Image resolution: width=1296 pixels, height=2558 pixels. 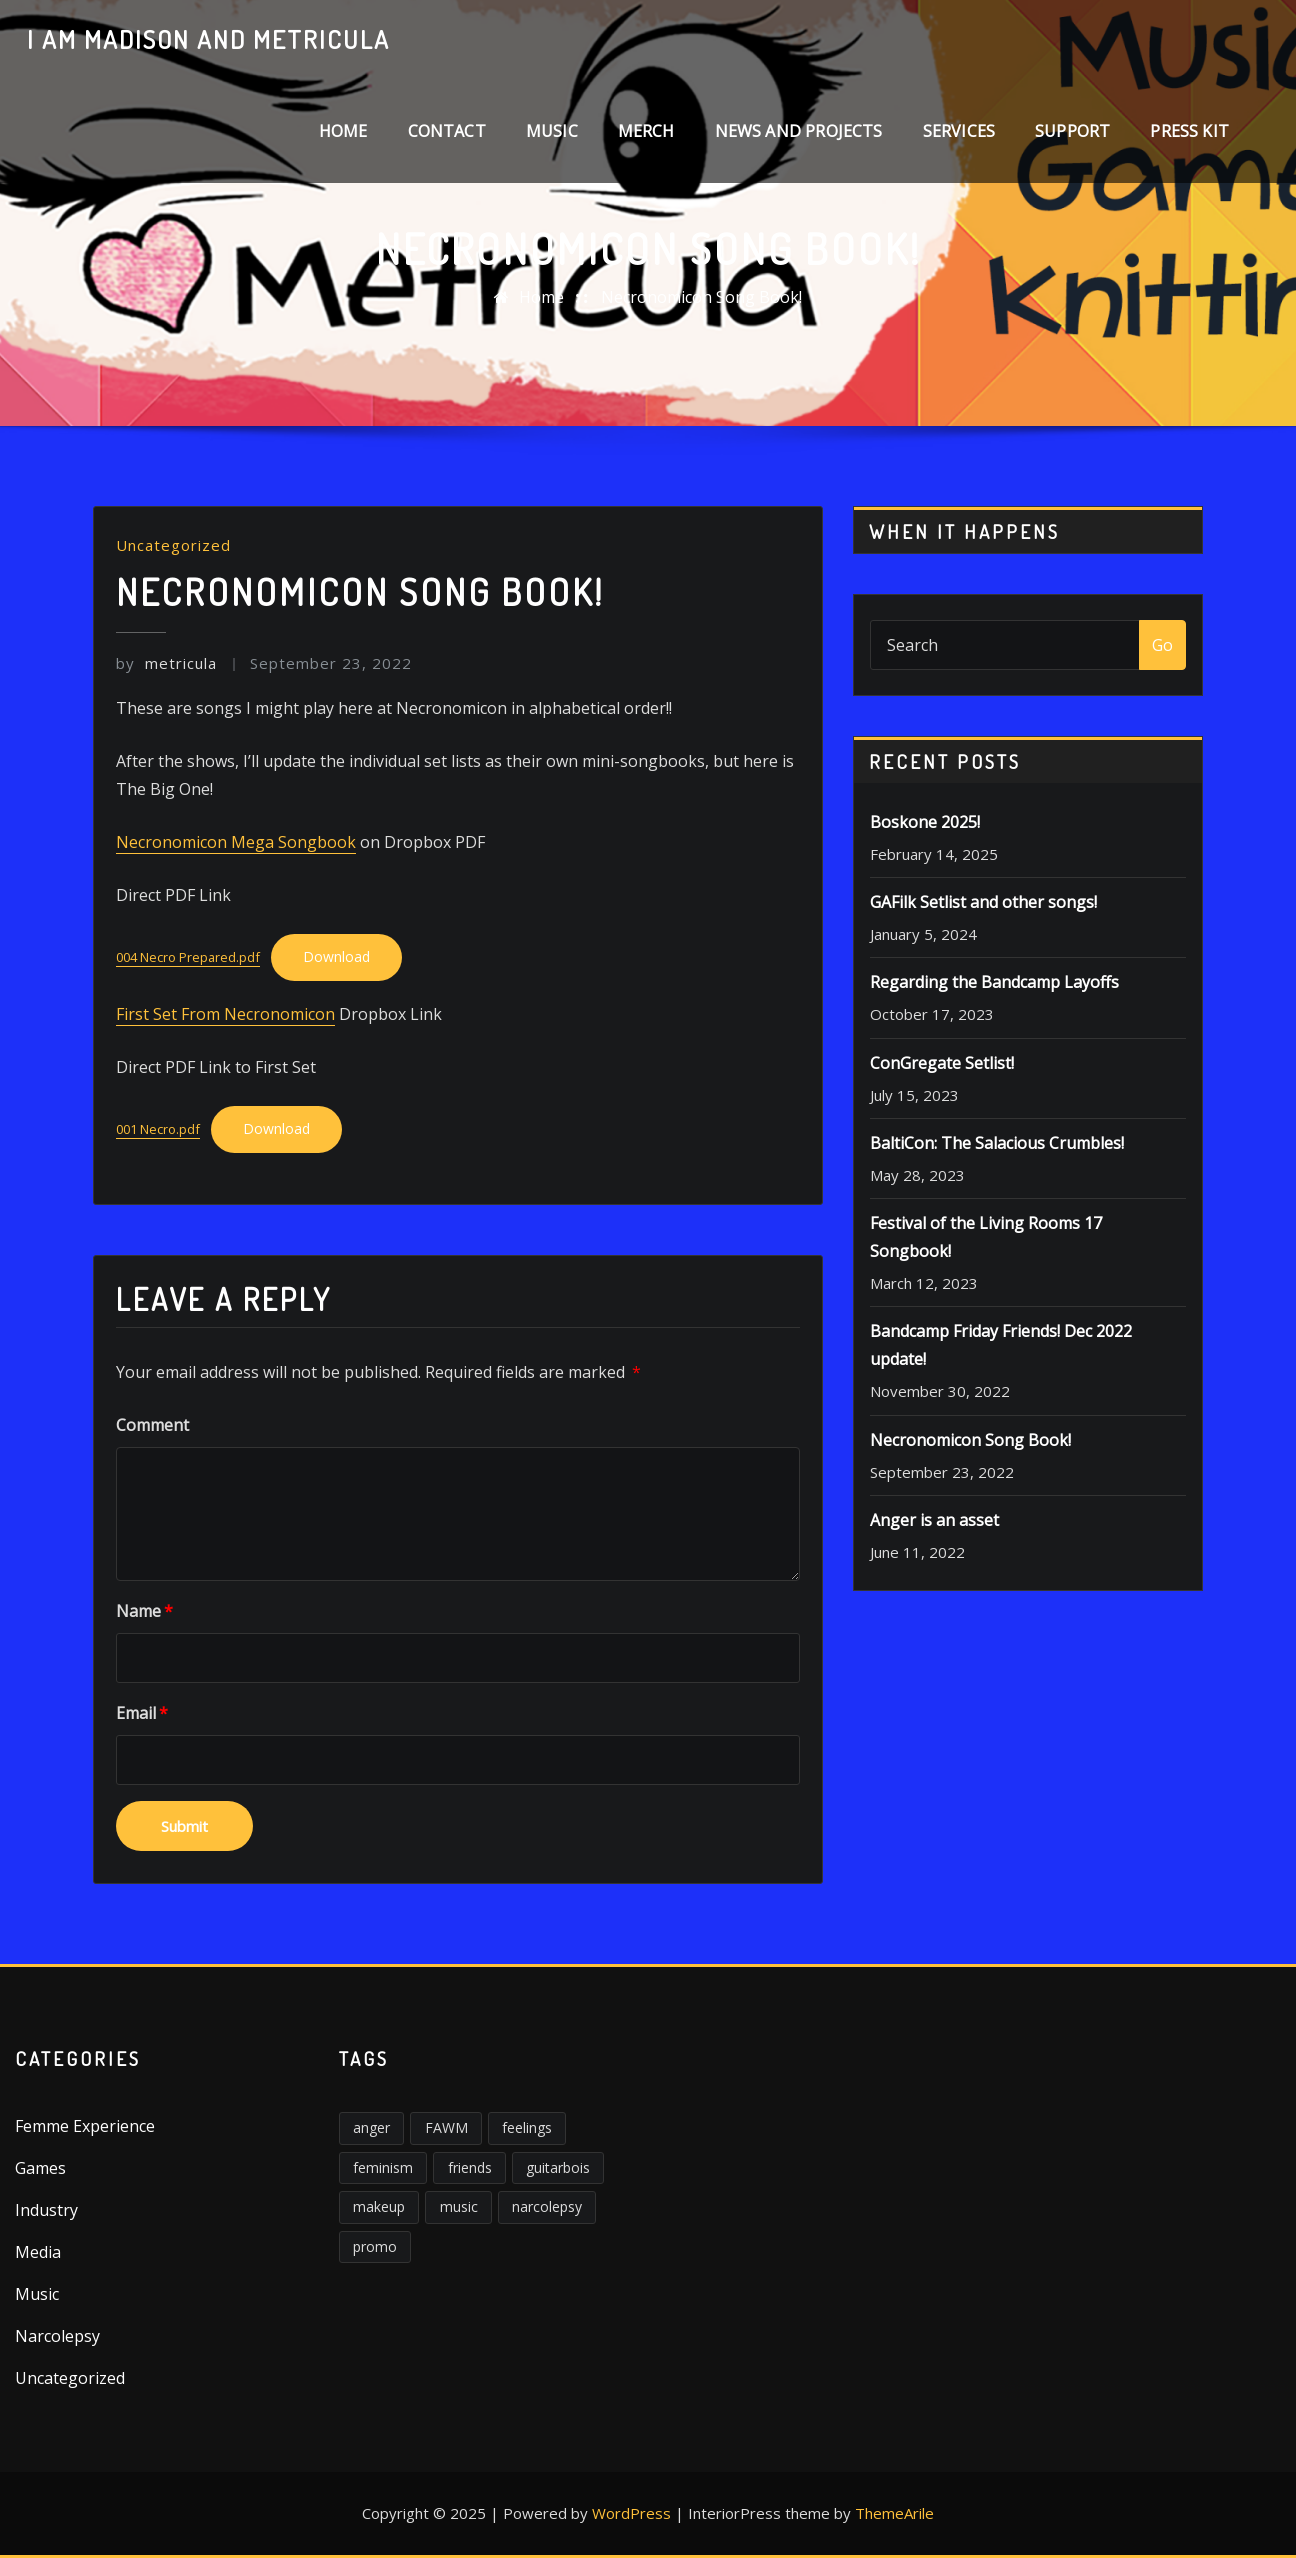 What do you see at coordinates (552, 131) in the screenshot?
I see `Music` at bounding box center [552, 131].